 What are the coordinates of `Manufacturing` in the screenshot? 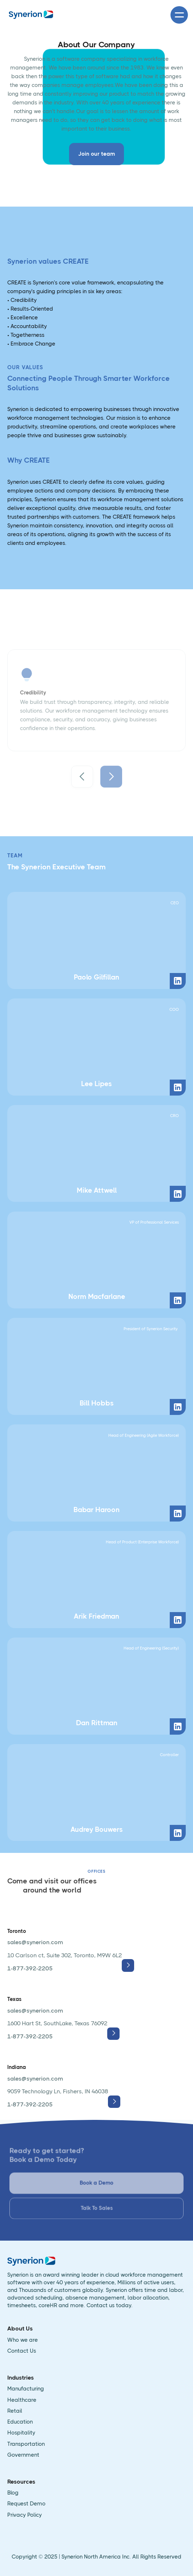 It's located at (25, 2389).